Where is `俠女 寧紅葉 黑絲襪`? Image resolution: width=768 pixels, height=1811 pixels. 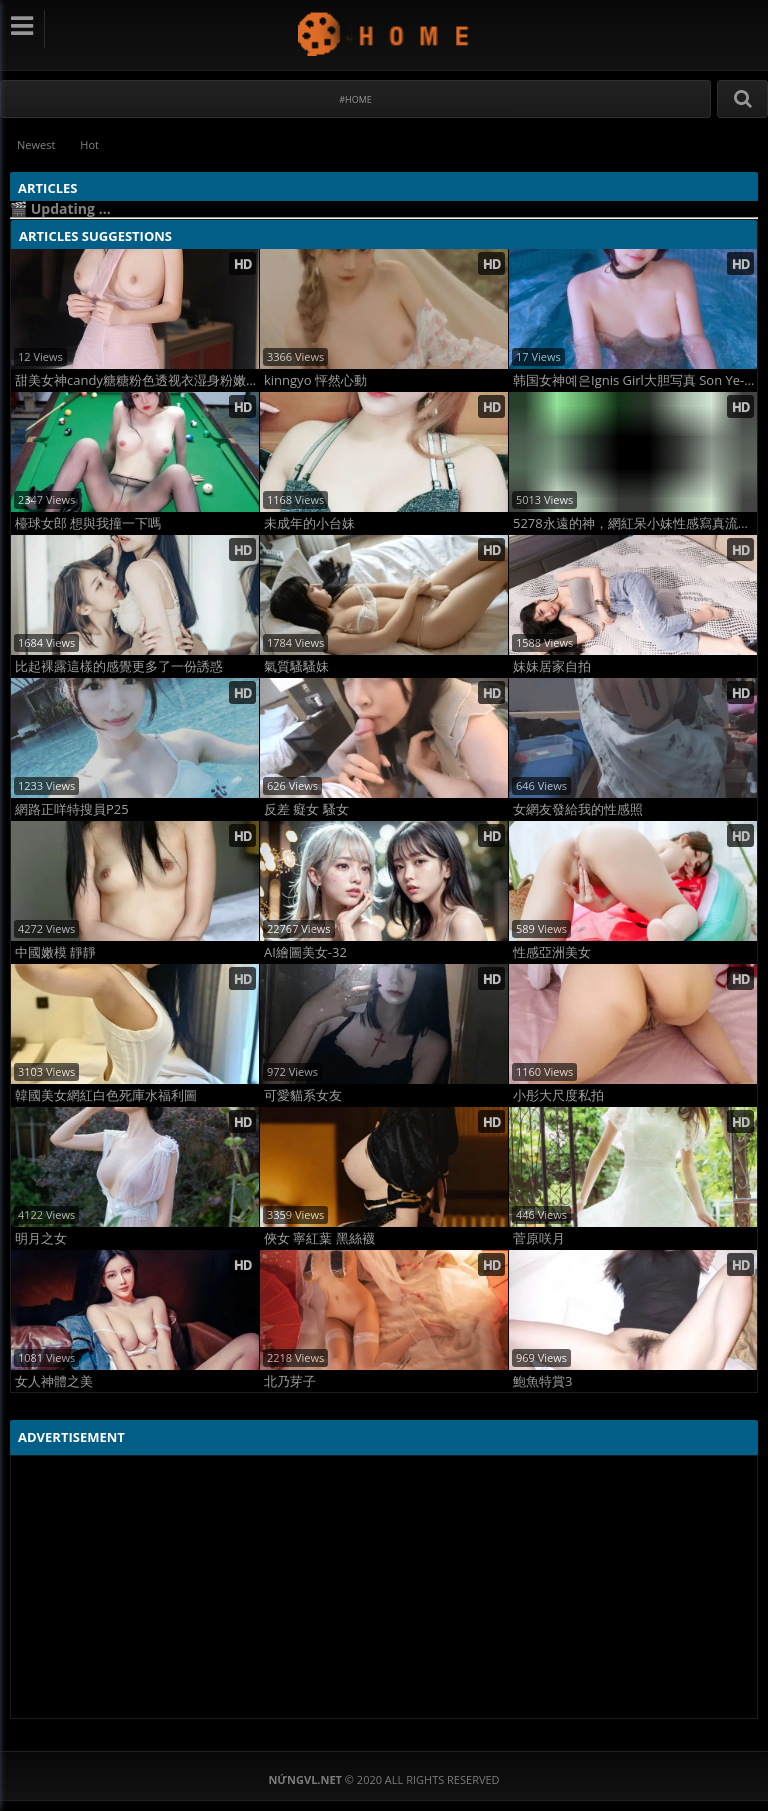 俠女 寧紅葉 黑絲襪 is located at coordinates (319, 1238).